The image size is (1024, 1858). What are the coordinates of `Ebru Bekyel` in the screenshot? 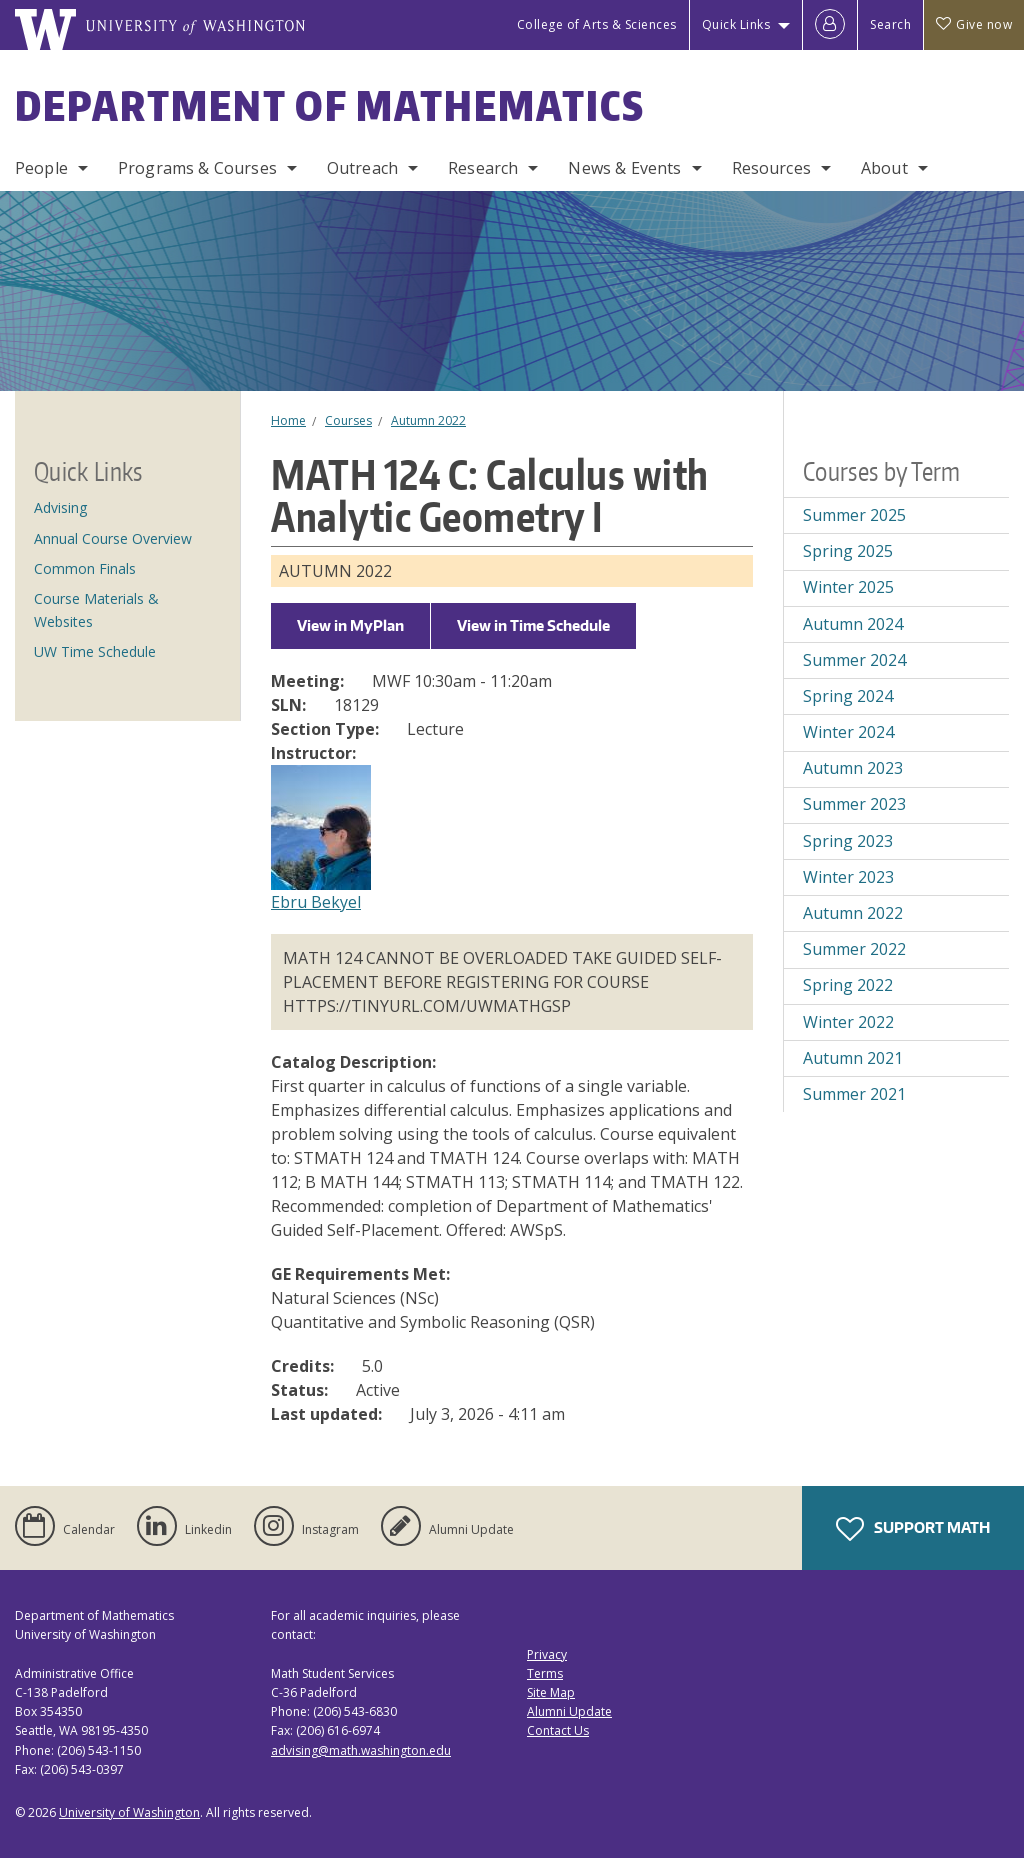 It's located at (316, 902).